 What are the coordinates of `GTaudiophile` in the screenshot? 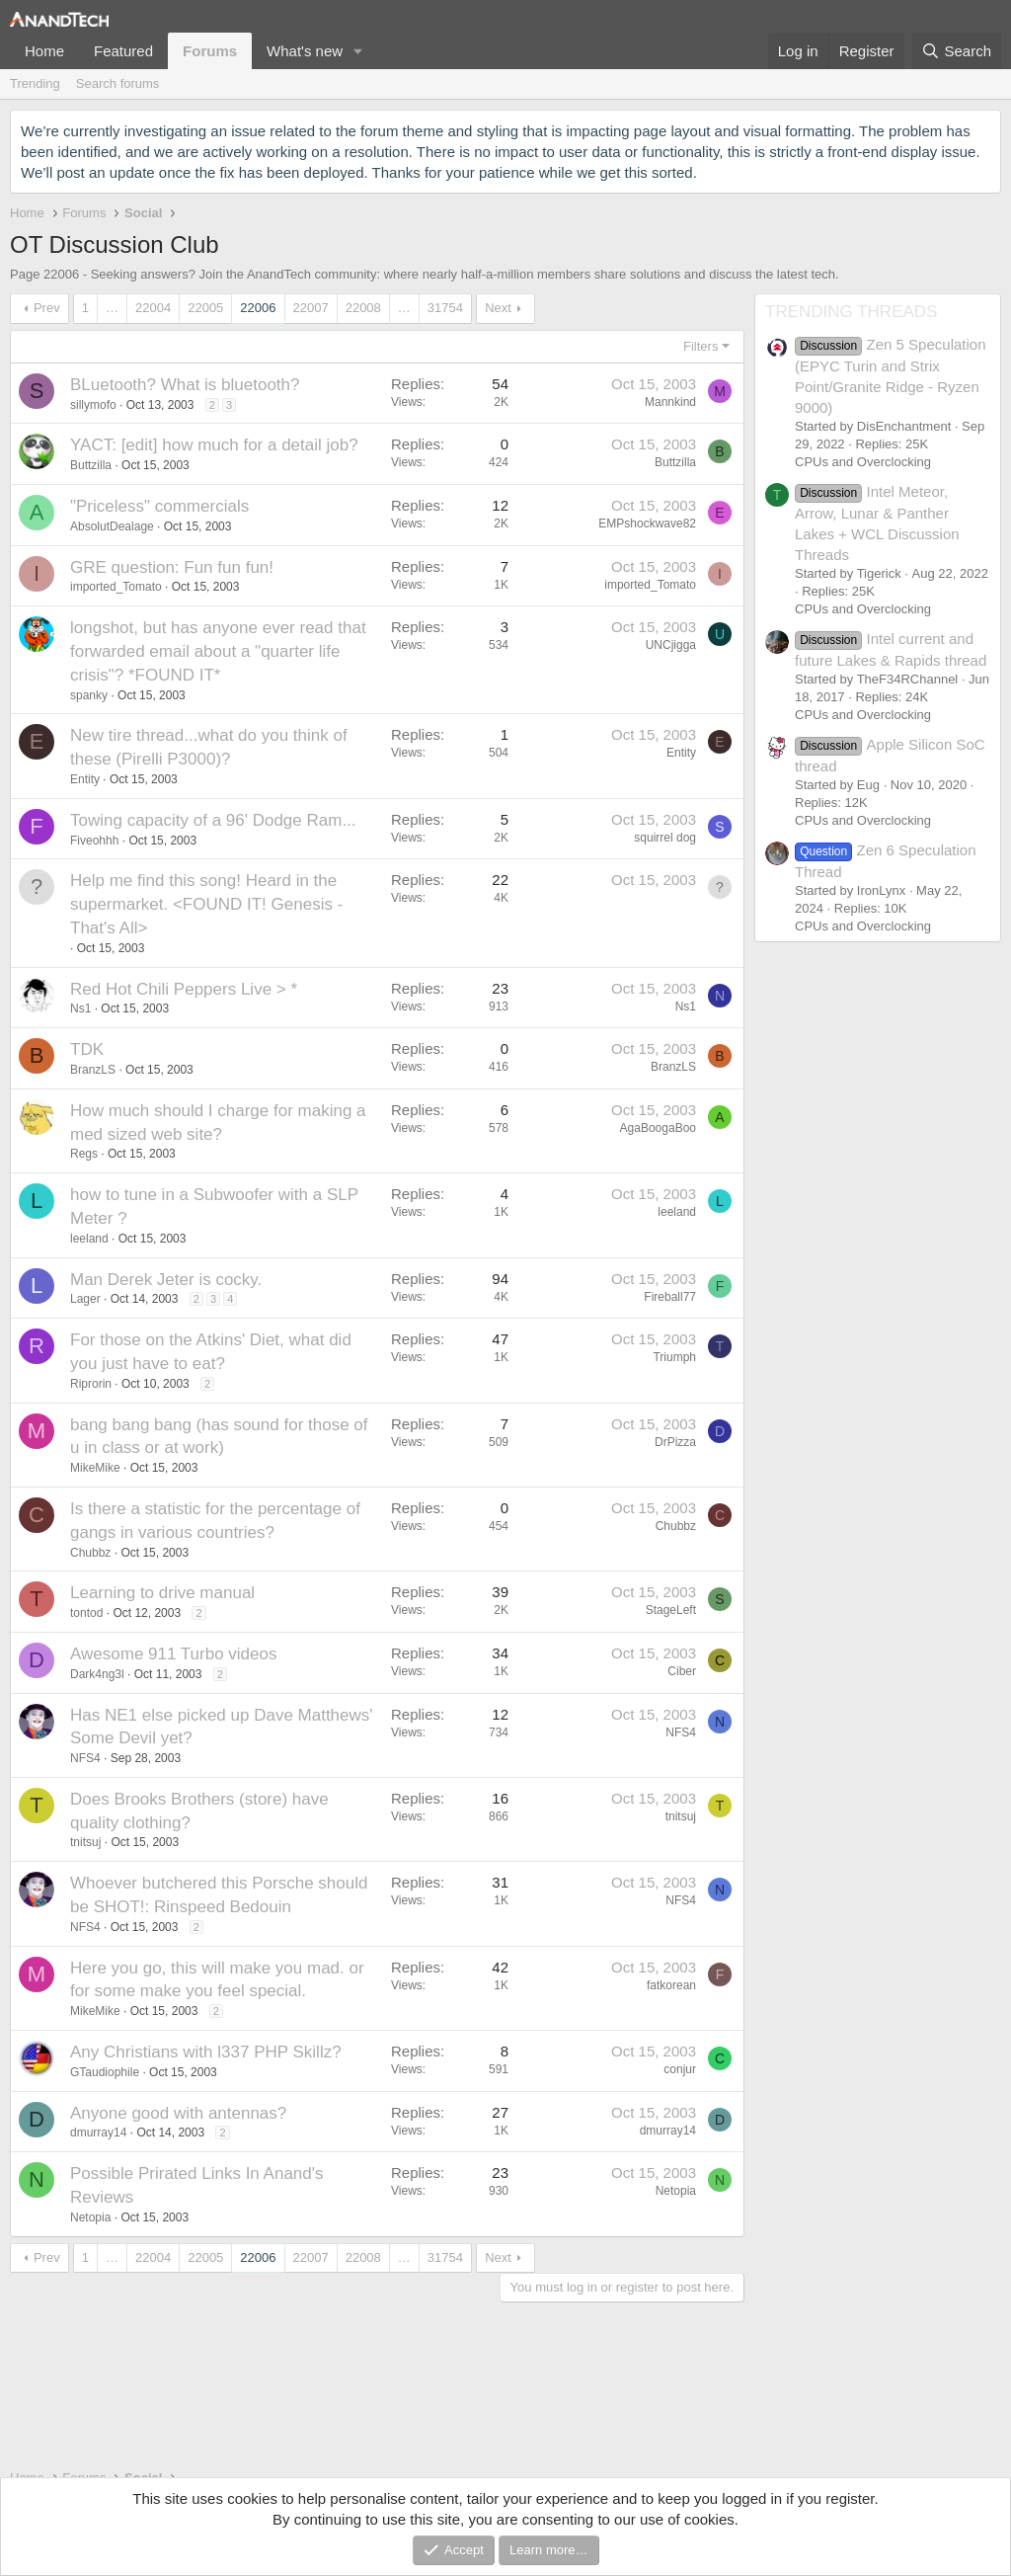 It's located at (104, 2072).